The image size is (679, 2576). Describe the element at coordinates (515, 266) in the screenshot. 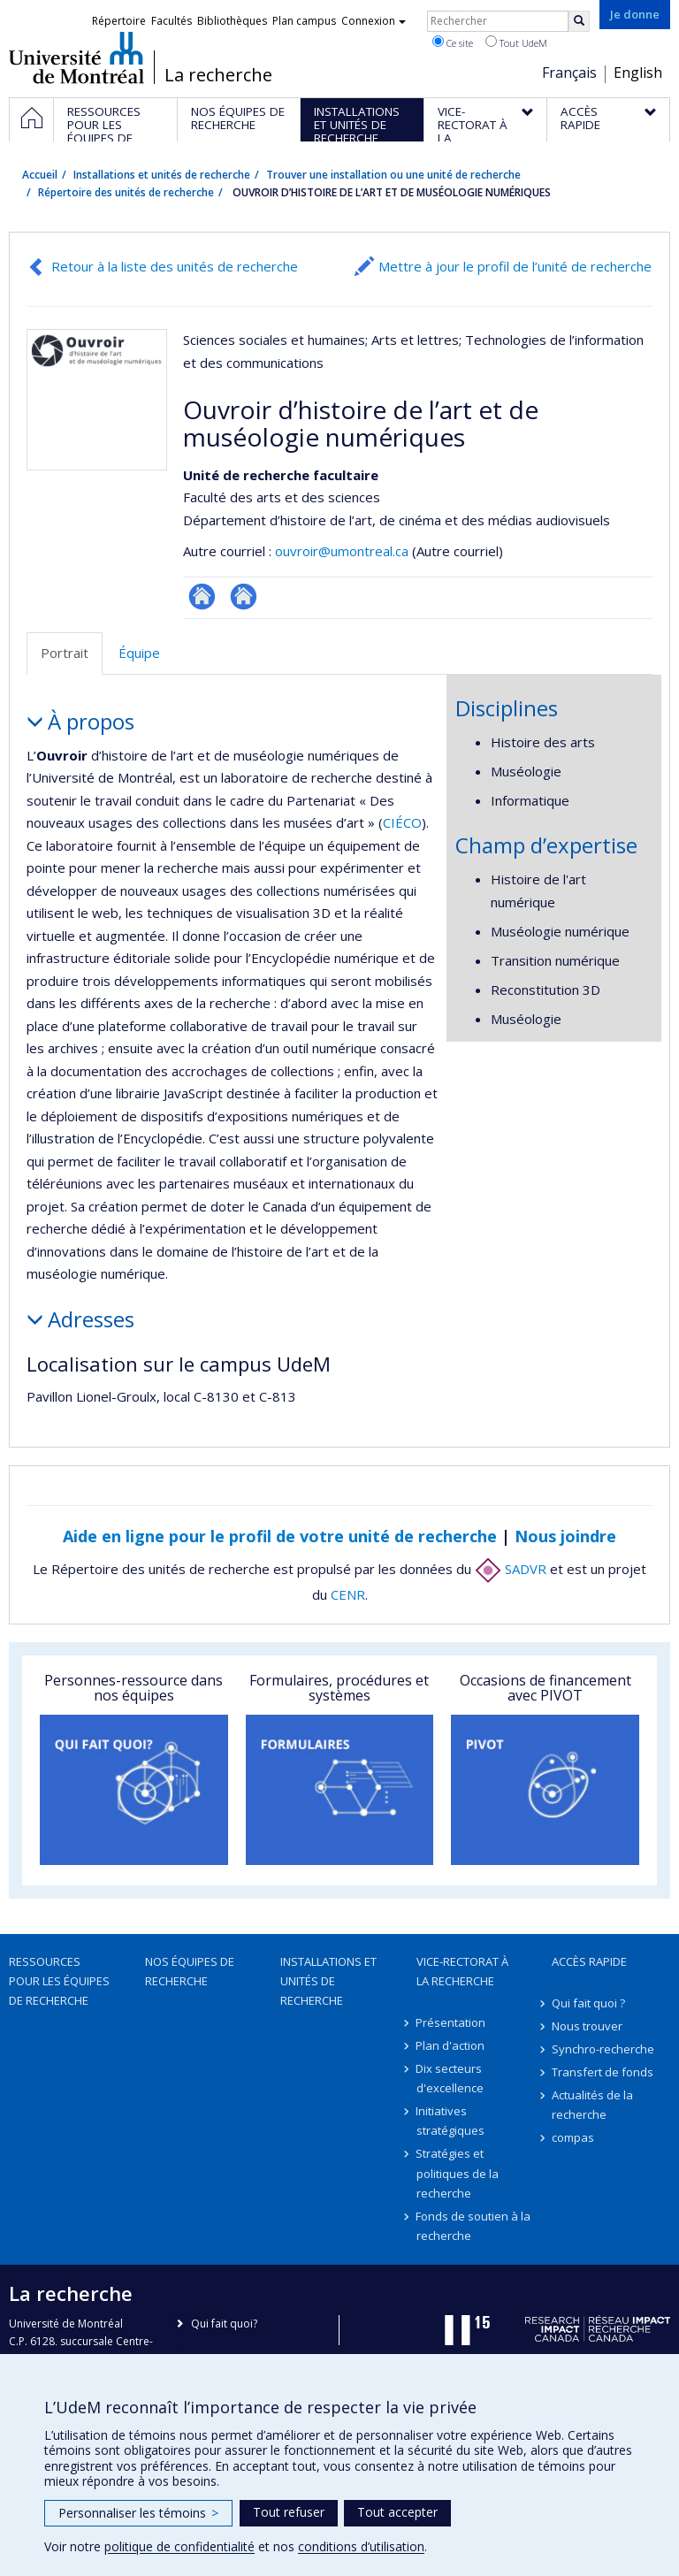

I see `Mettre à jour le profil de l’unité de recherche` at that location.